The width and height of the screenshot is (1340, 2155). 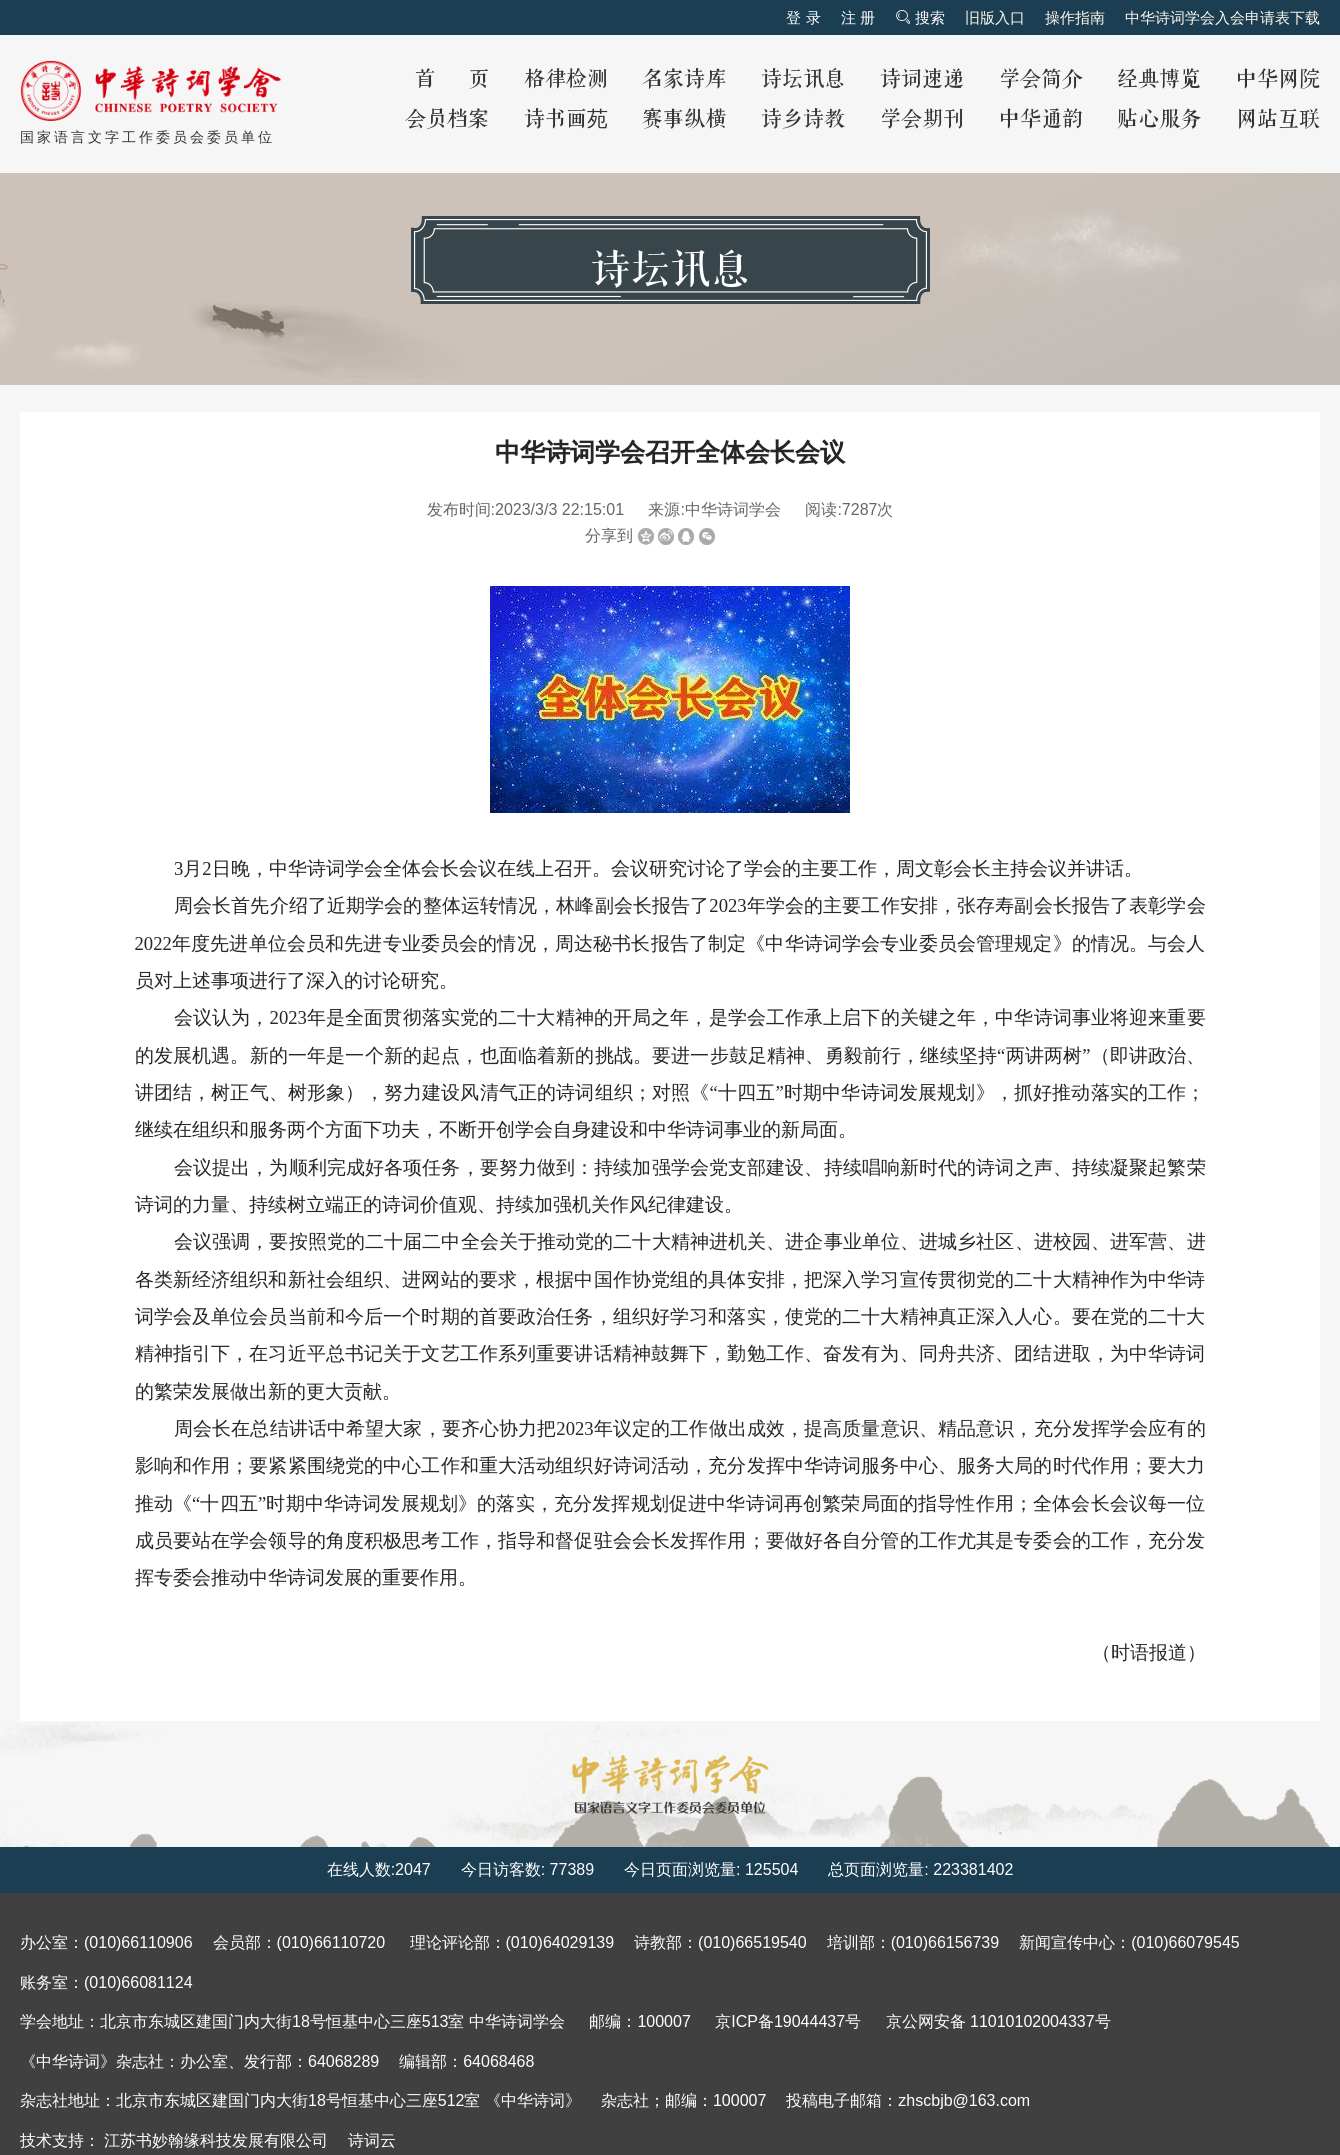 I want to click on 会员档案, so click(x=447, y=119).